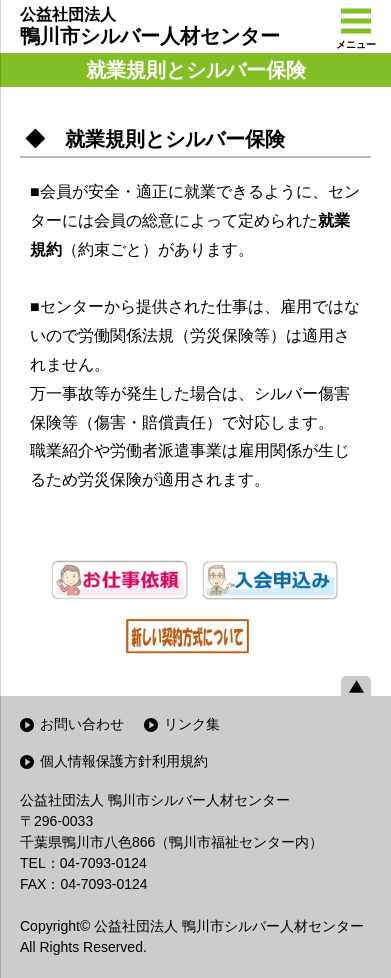 This screenshot has height=978, width=391. I want to click on 鴨川市シルバー人材センター, so click(150, 26).